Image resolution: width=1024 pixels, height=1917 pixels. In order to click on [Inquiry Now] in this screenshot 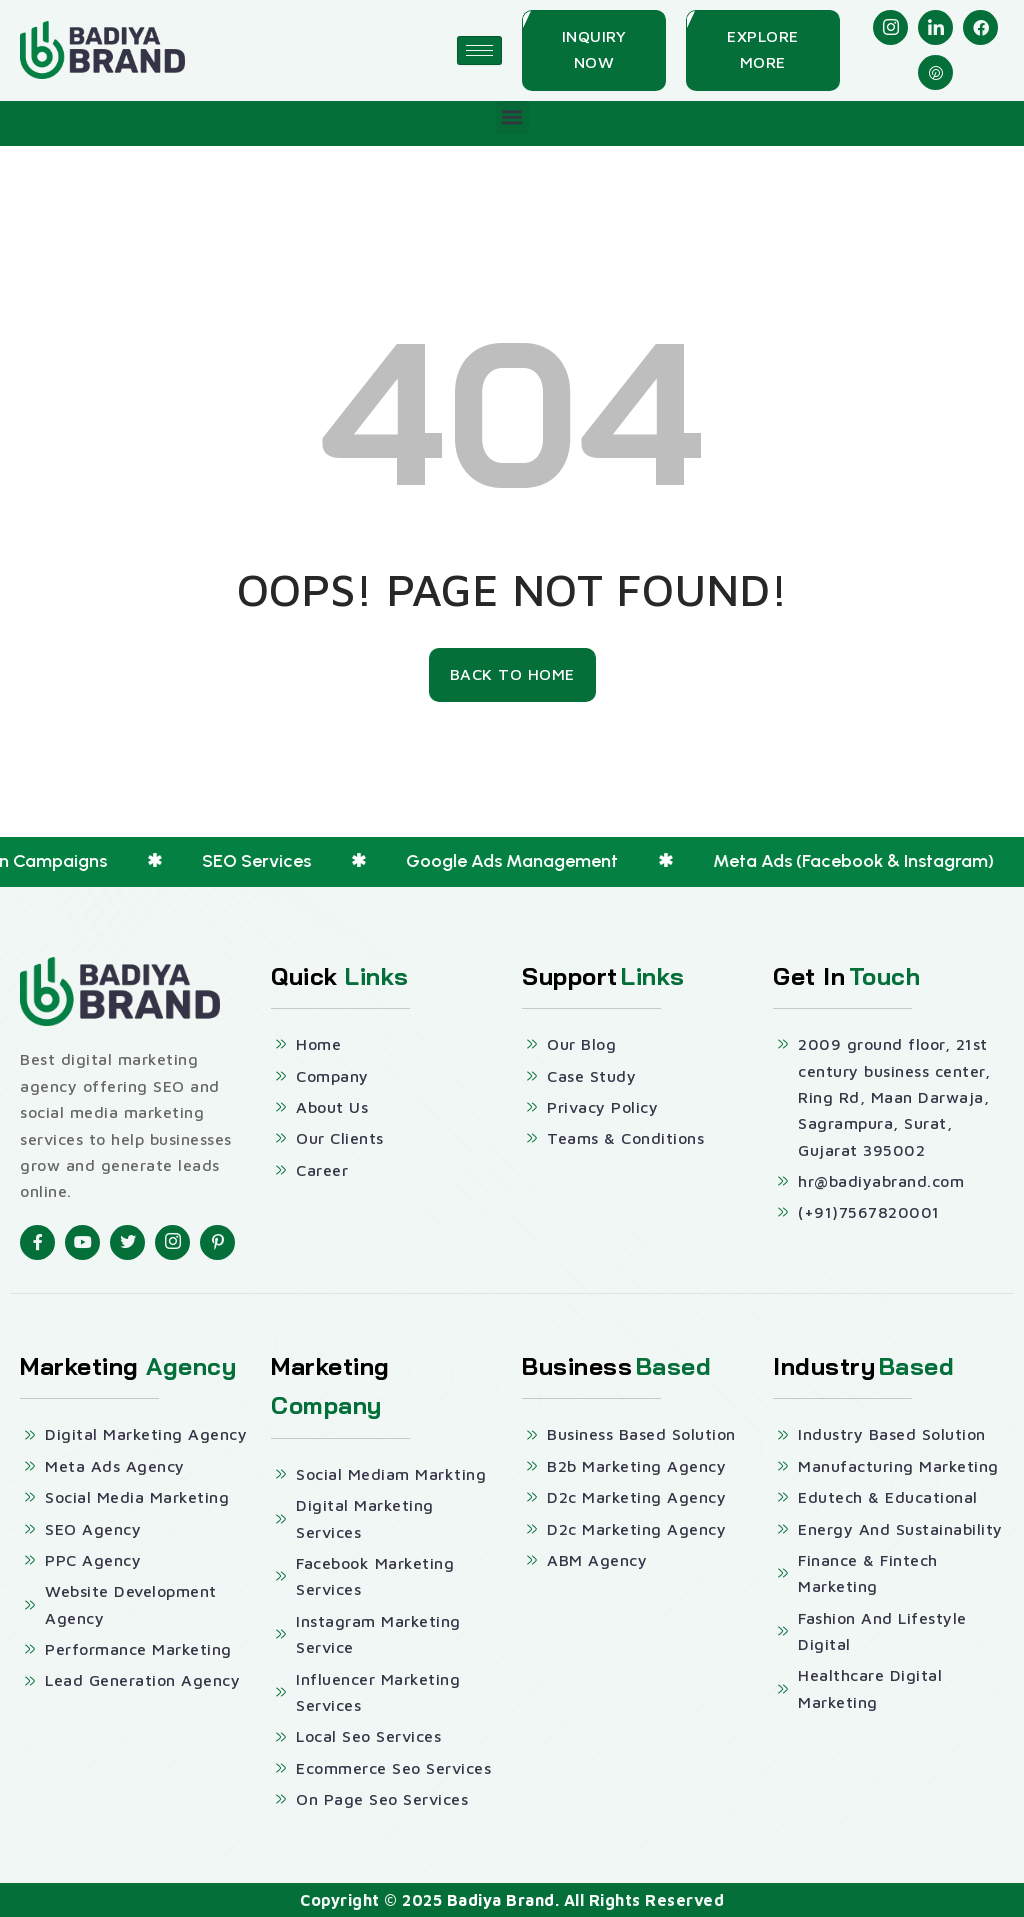, I will do `click(594, 50)`.